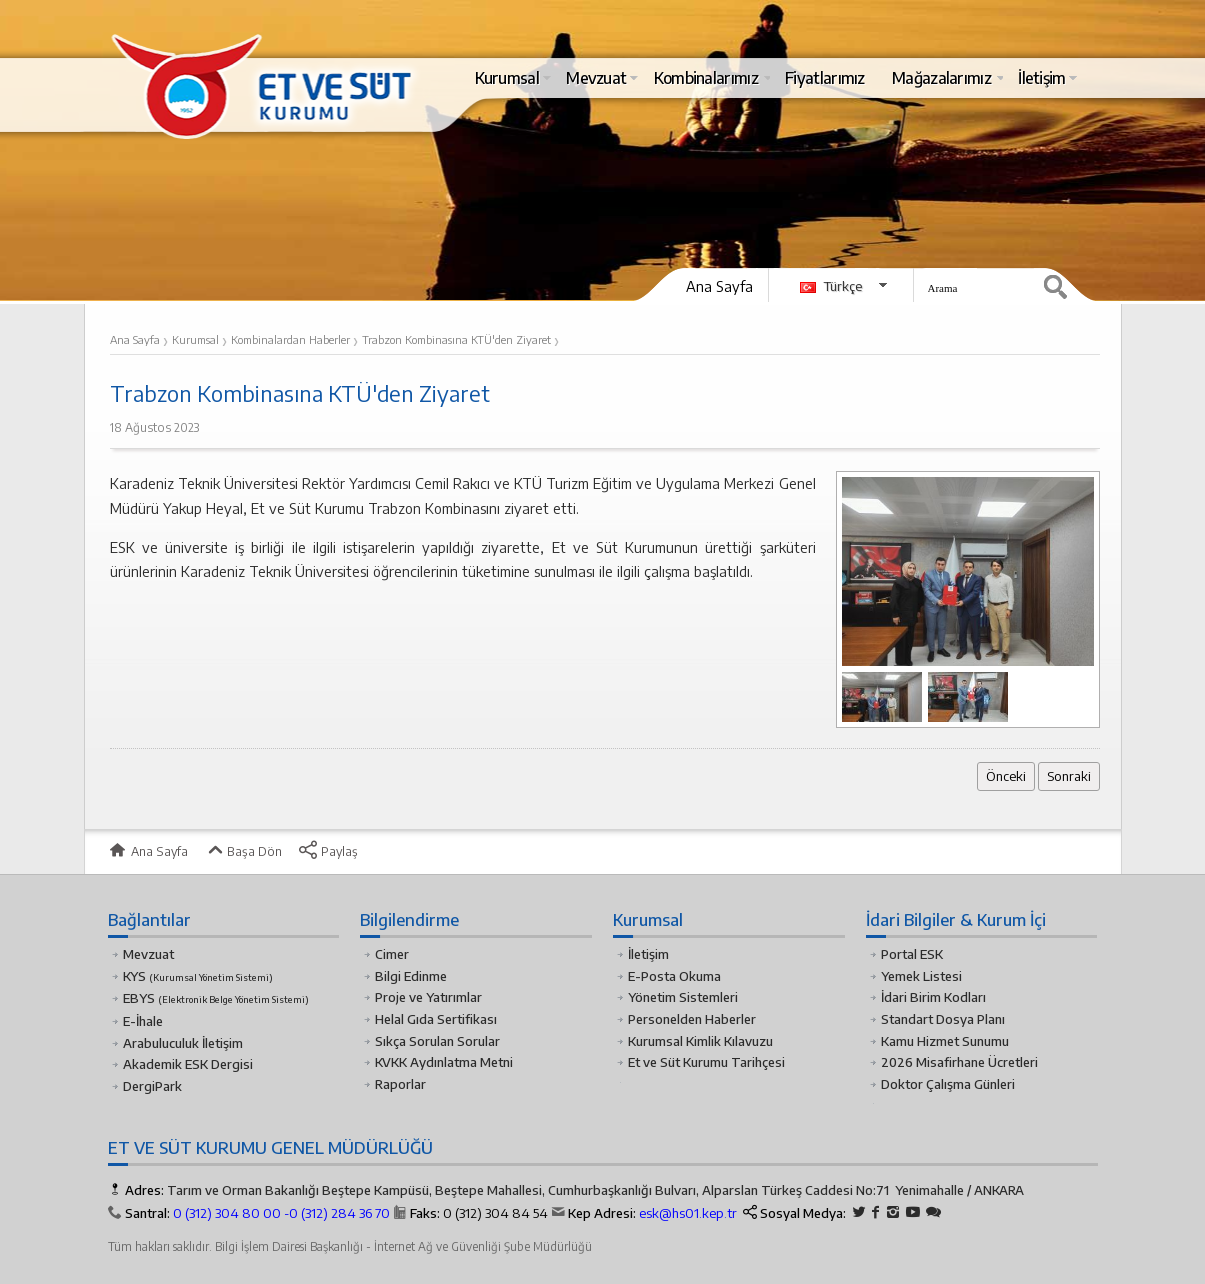  I want to click on Paylaş, so click(328, 851).